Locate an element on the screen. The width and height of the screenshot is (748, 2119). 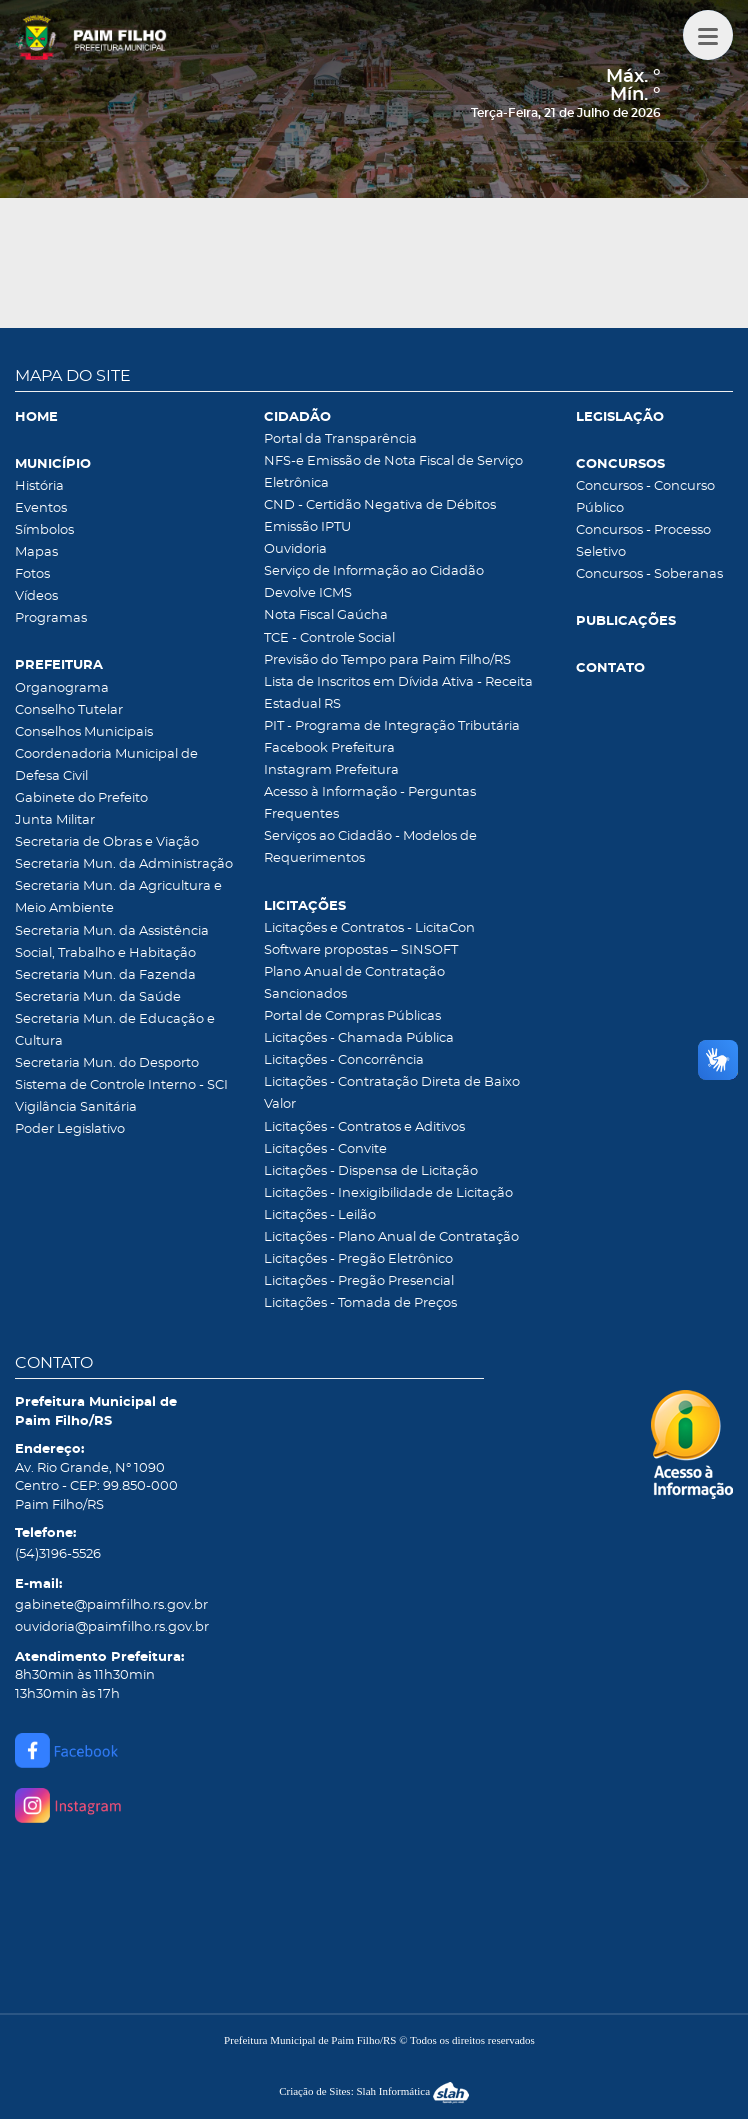
Concursos - Soberanas is located at coordinates (649, 574).